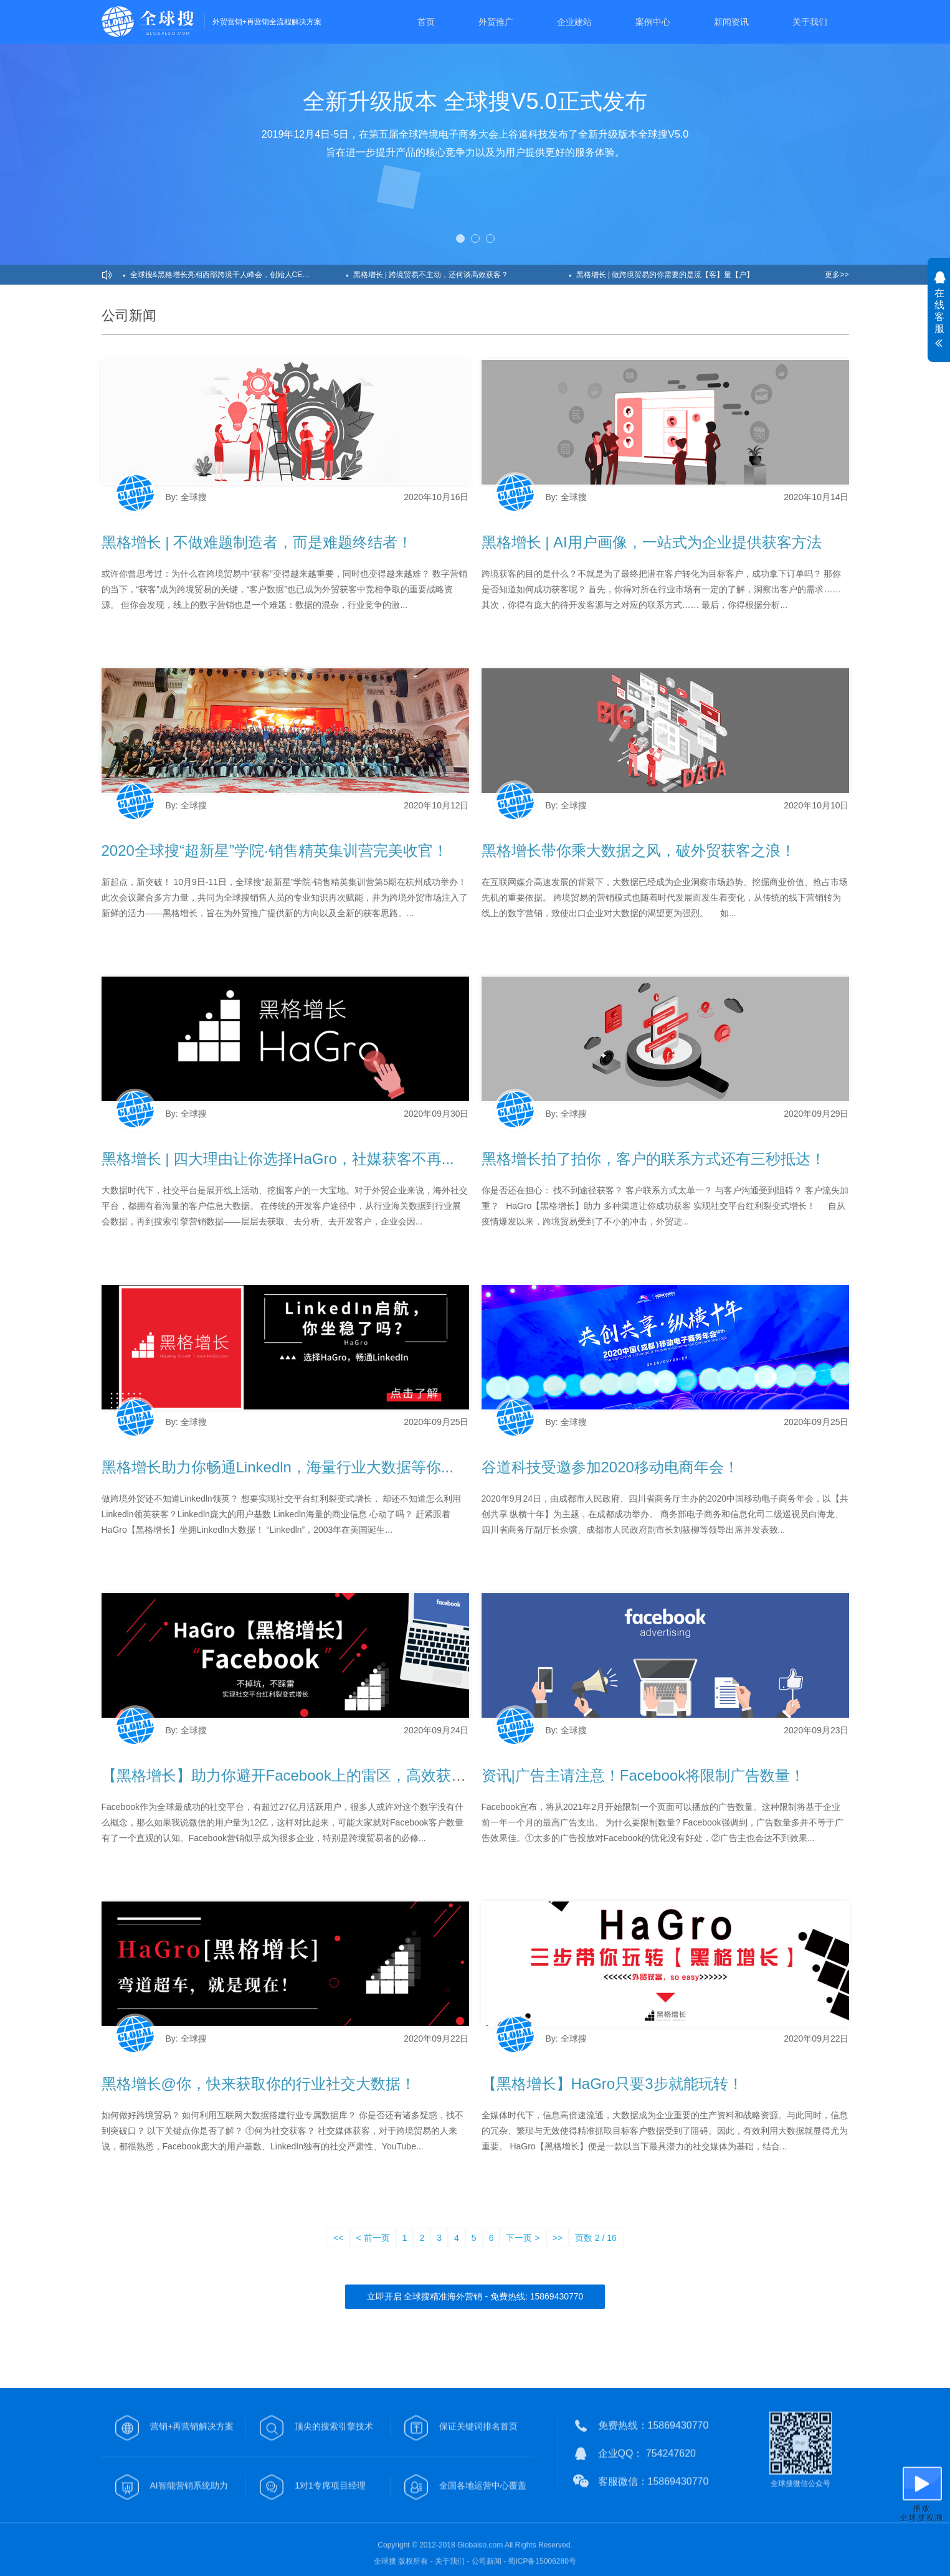 The height and width of the screenshot is (2576, 950). Describe the element at coordinates (291, 1775) in the screenshot. I see `【黑格增长】助力你避开Facebook上的雷区，高效获客！` at that location.